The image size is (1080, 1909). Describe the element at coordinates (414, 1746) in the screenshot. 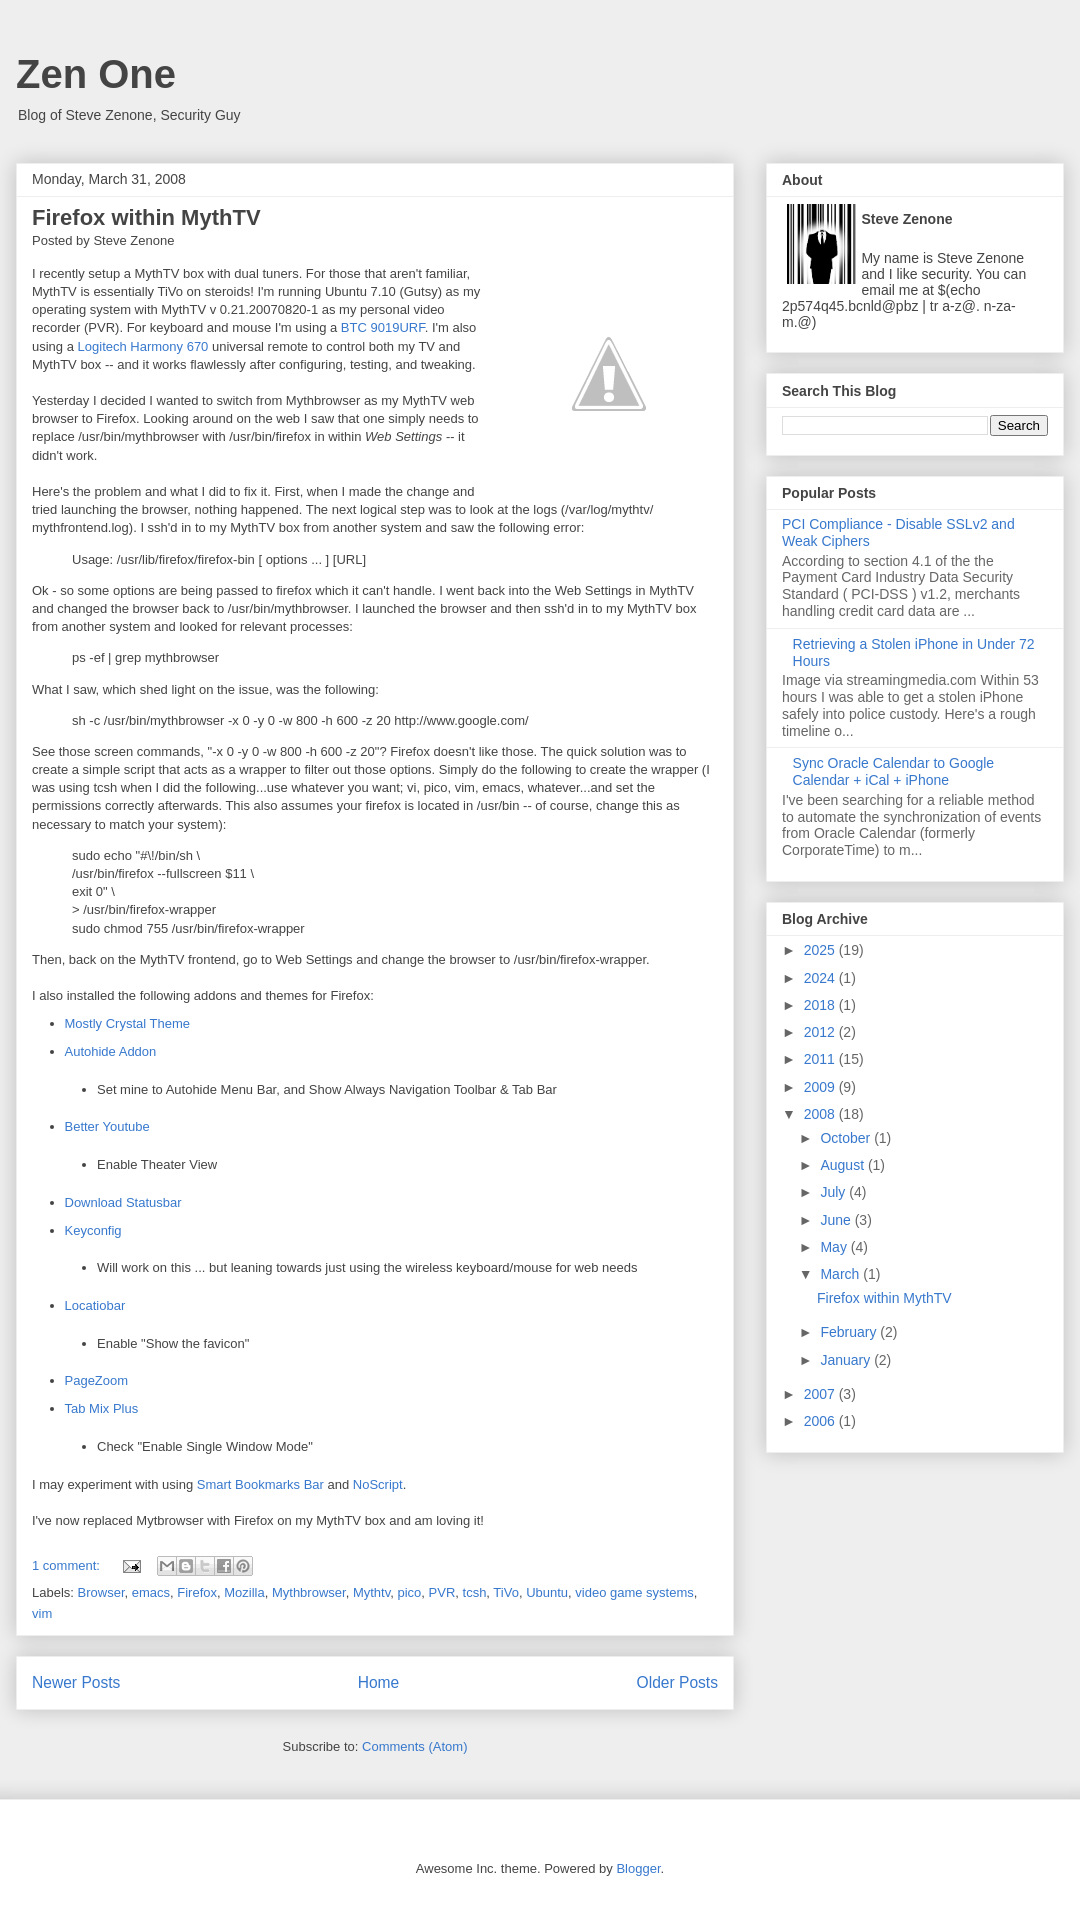

I see `Comments (Atom)` at that location.